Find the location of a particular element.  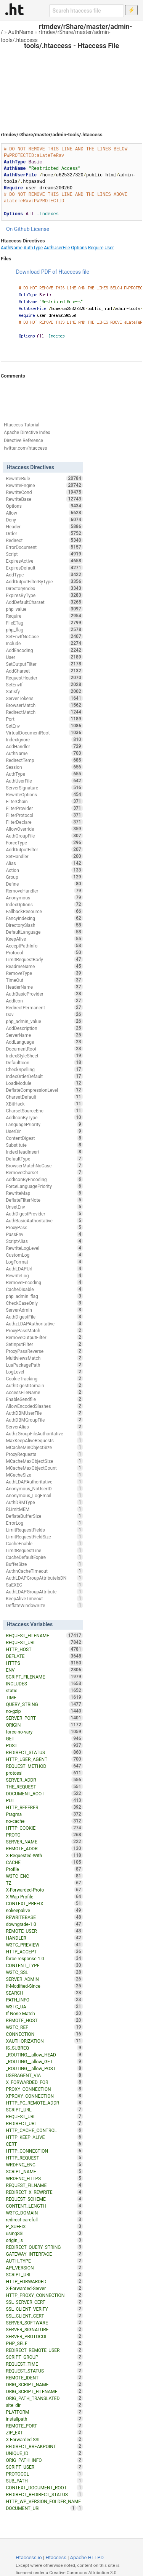

ContentDigest is located at coordinates (44, 1138).